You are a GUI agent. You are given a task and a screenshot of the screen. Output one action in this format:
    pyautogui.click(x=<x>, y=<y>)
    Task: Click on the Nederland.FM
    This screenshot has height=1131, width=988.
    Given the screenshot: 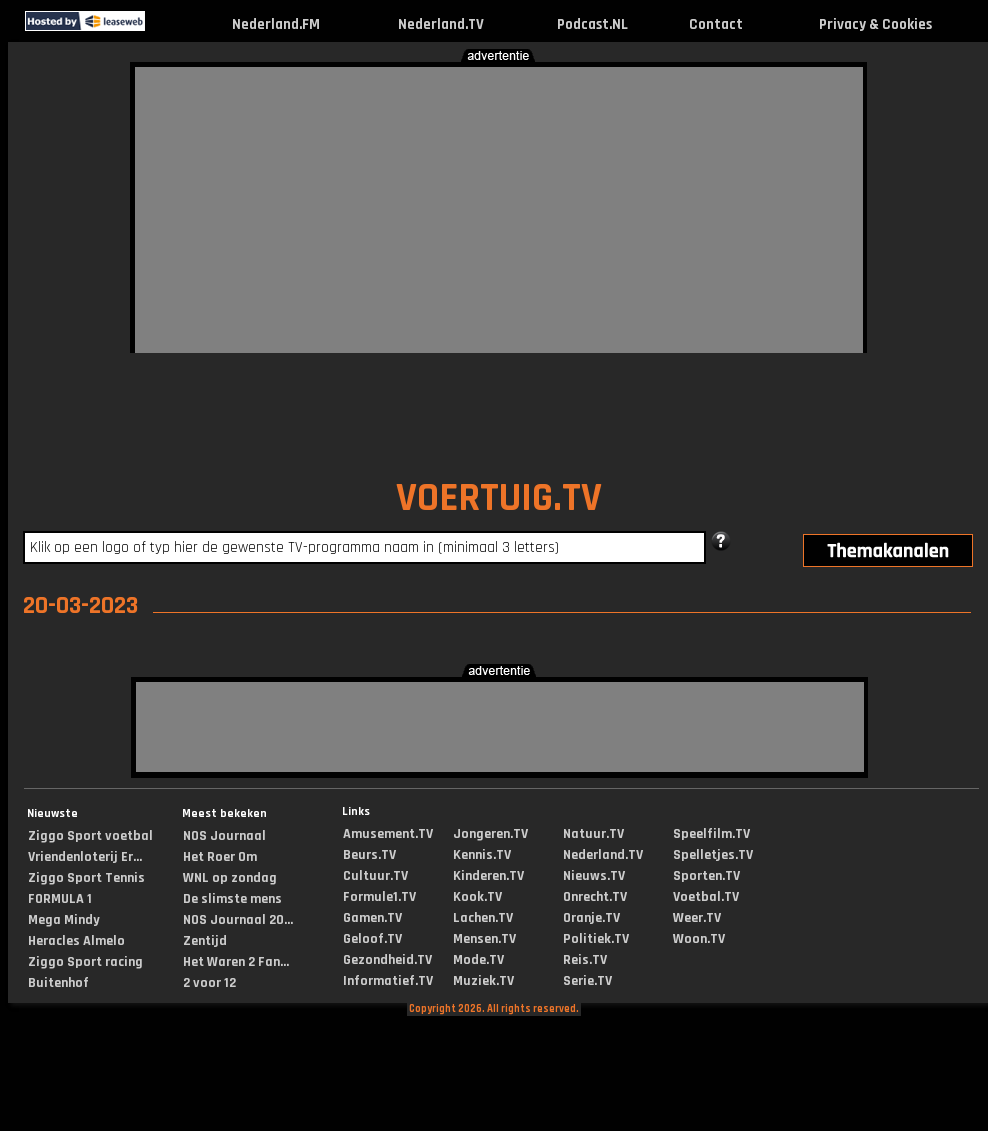 What is the action you would take?
    pyautogui.click(x=276, y=24)
    